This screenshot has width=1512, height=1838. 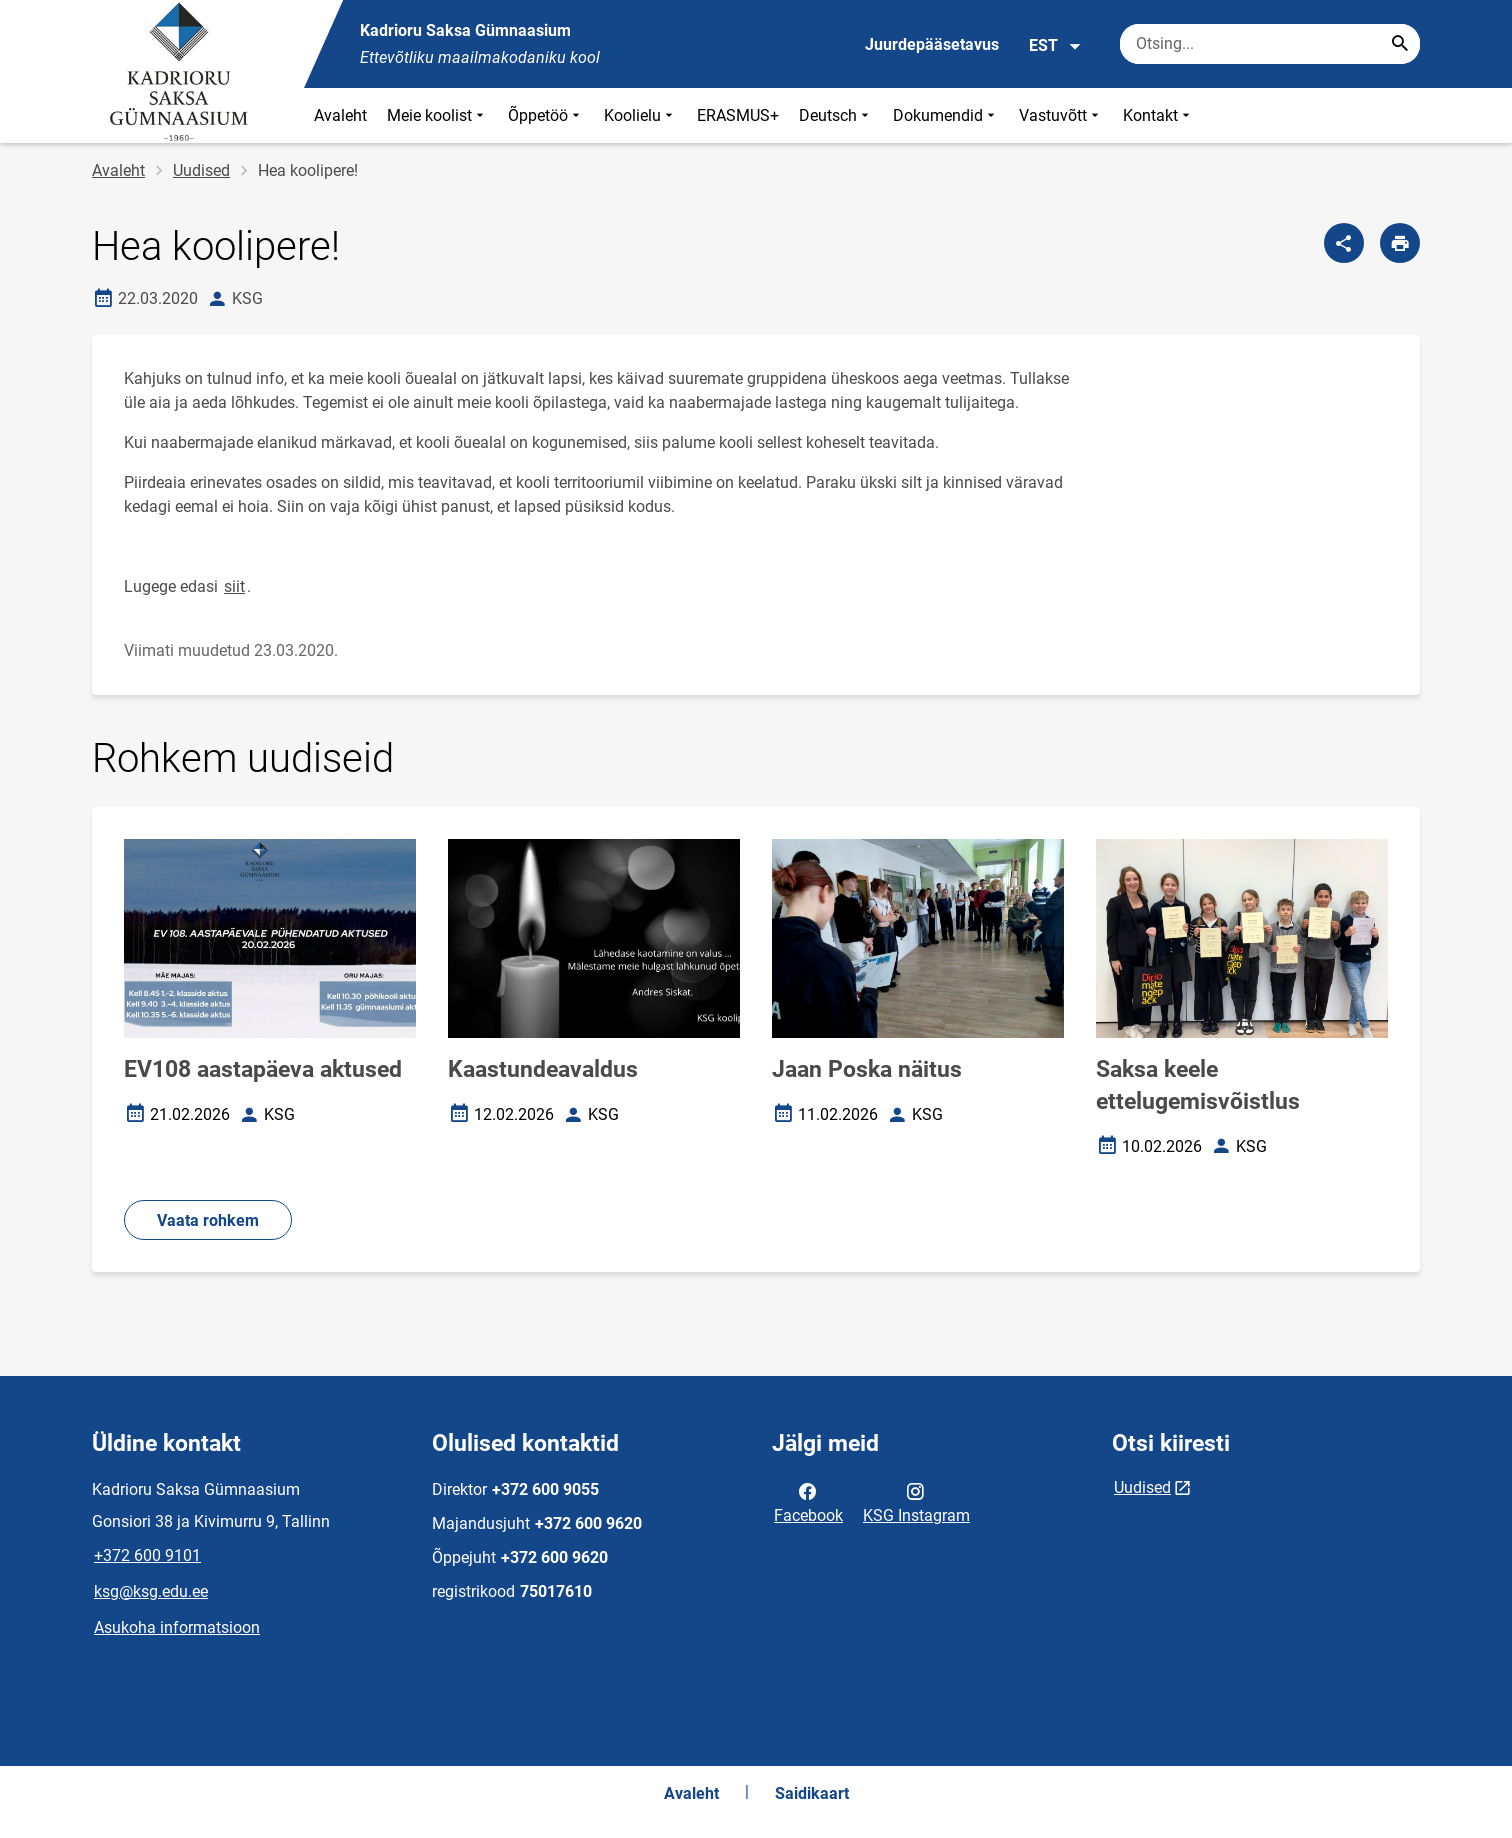 What do you see at coordinates (808, 1502) in the screenshot?
I see `Facebook` at bounding box center [808, 1502].